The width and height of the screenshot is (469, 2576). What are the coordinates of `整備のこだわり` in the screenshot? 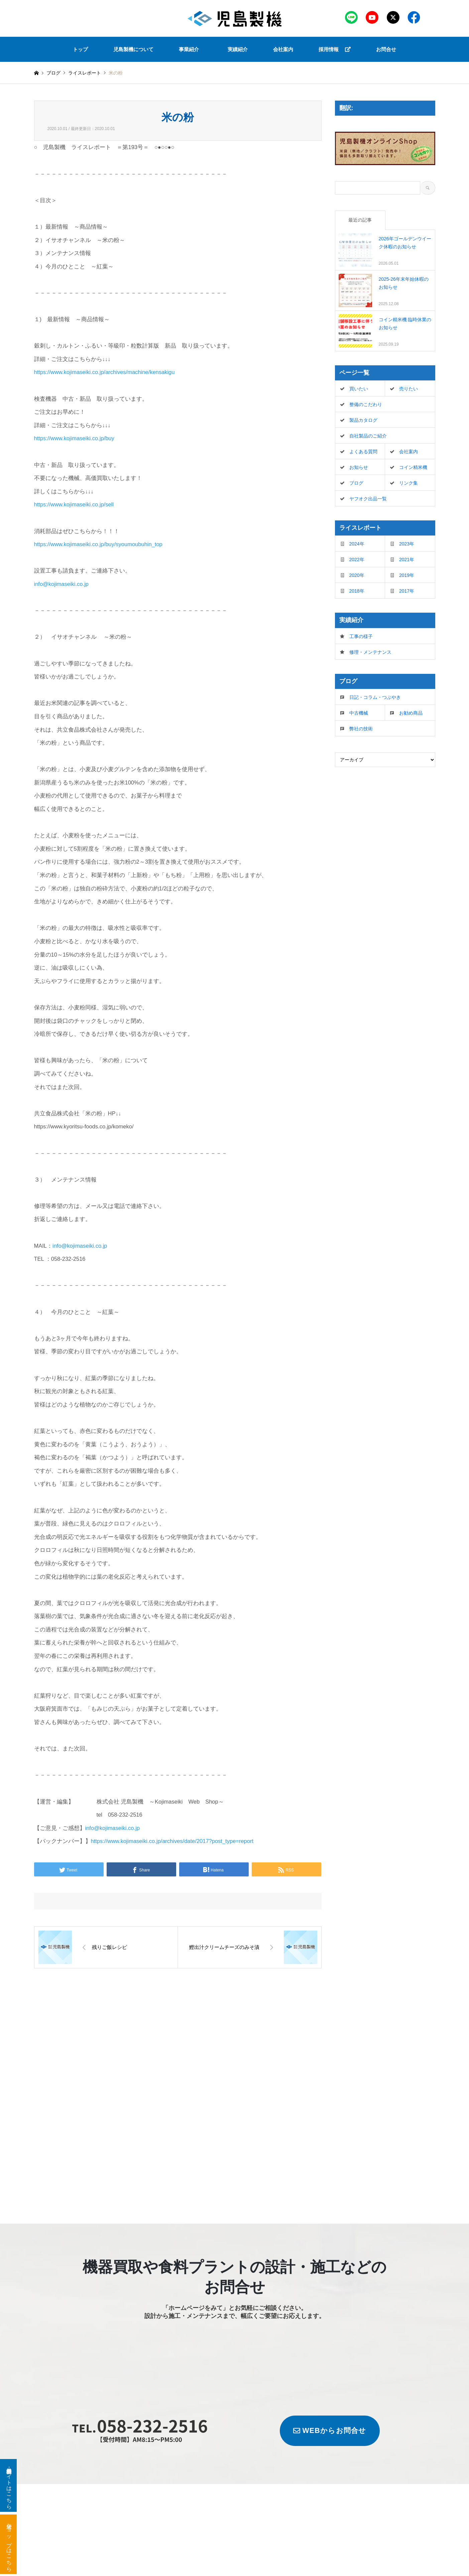 It's located at (365, 404).